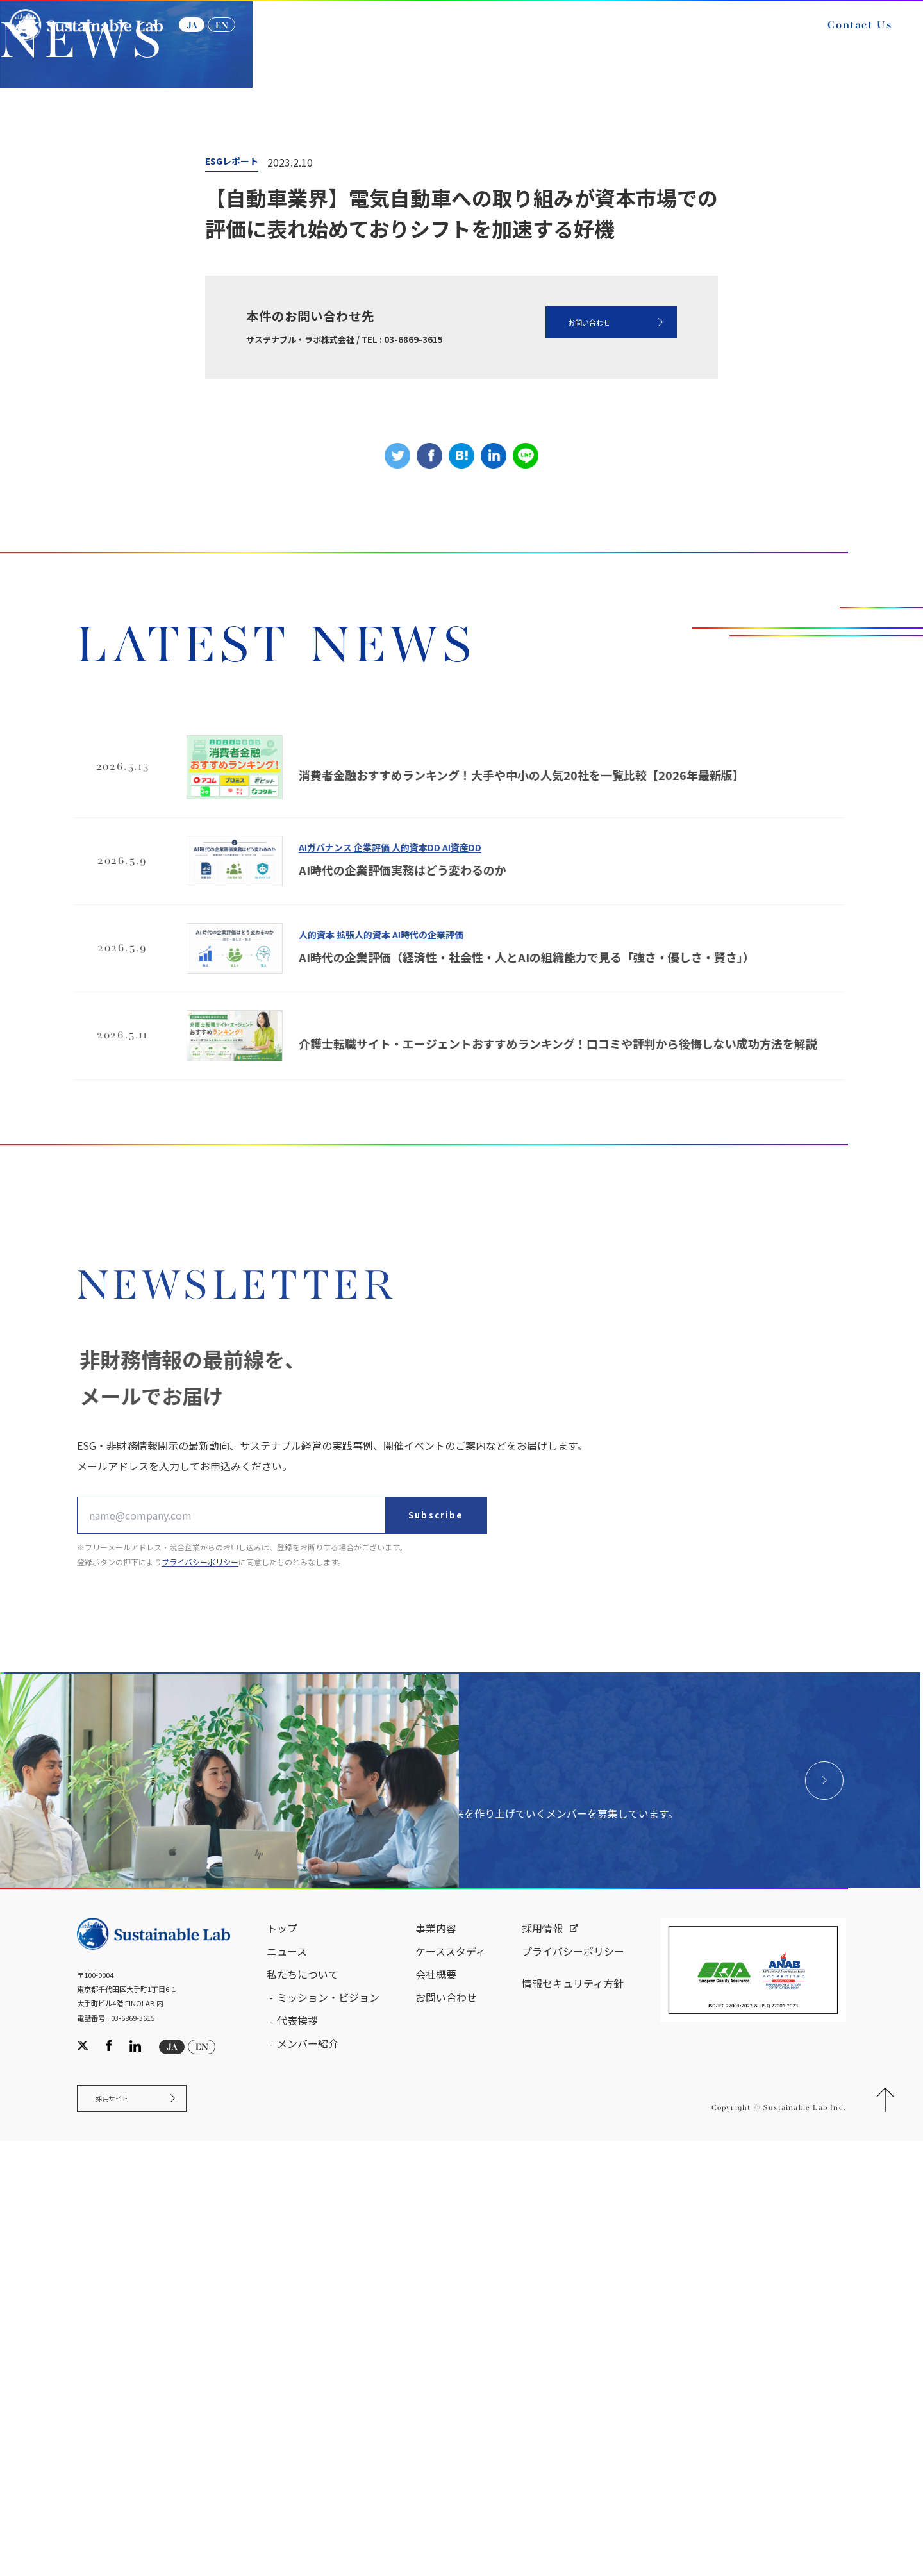 Image resolution: width=923 pixels, height=2576 pixels. I want to click on サステナブル・ラボ, so click(68, 288).